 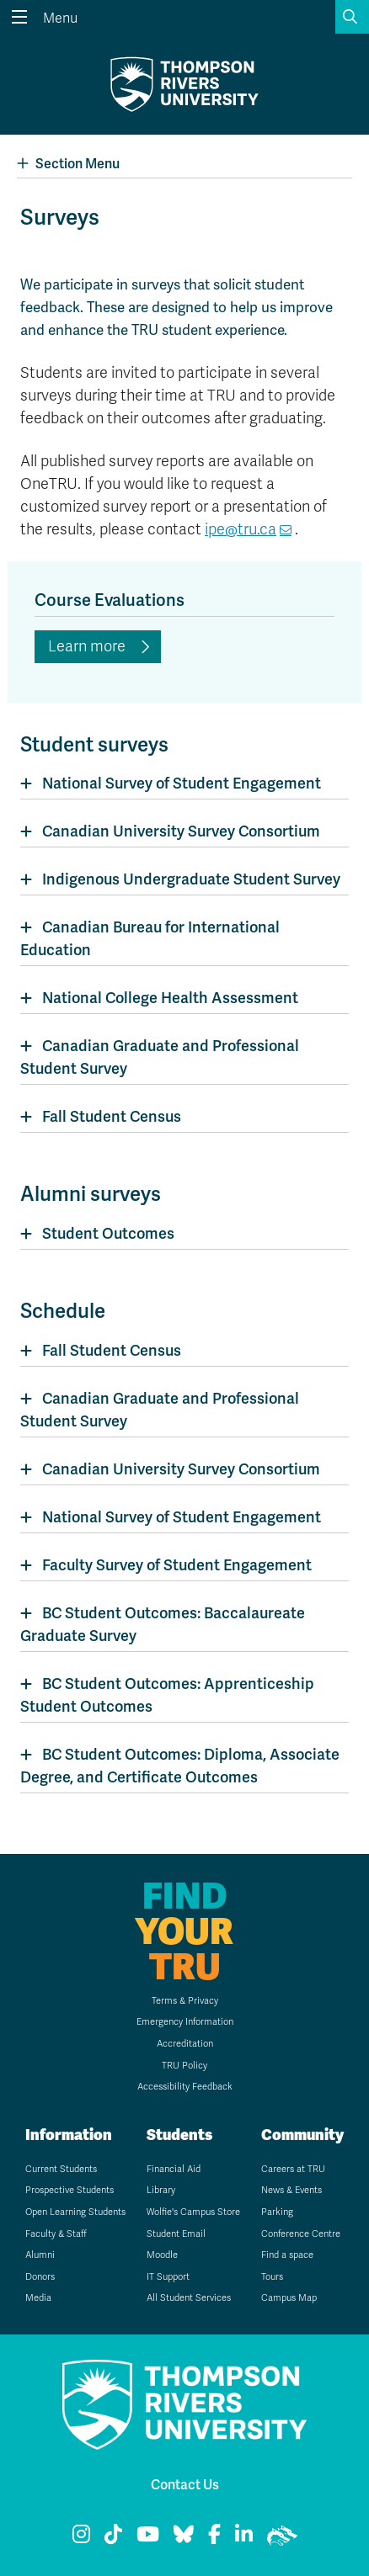 What do you see at coordinates (159, 1057) in the screenshot?
I see `Canadian Graduate and Professional Student Survey` at bounding box center [159, 1057].